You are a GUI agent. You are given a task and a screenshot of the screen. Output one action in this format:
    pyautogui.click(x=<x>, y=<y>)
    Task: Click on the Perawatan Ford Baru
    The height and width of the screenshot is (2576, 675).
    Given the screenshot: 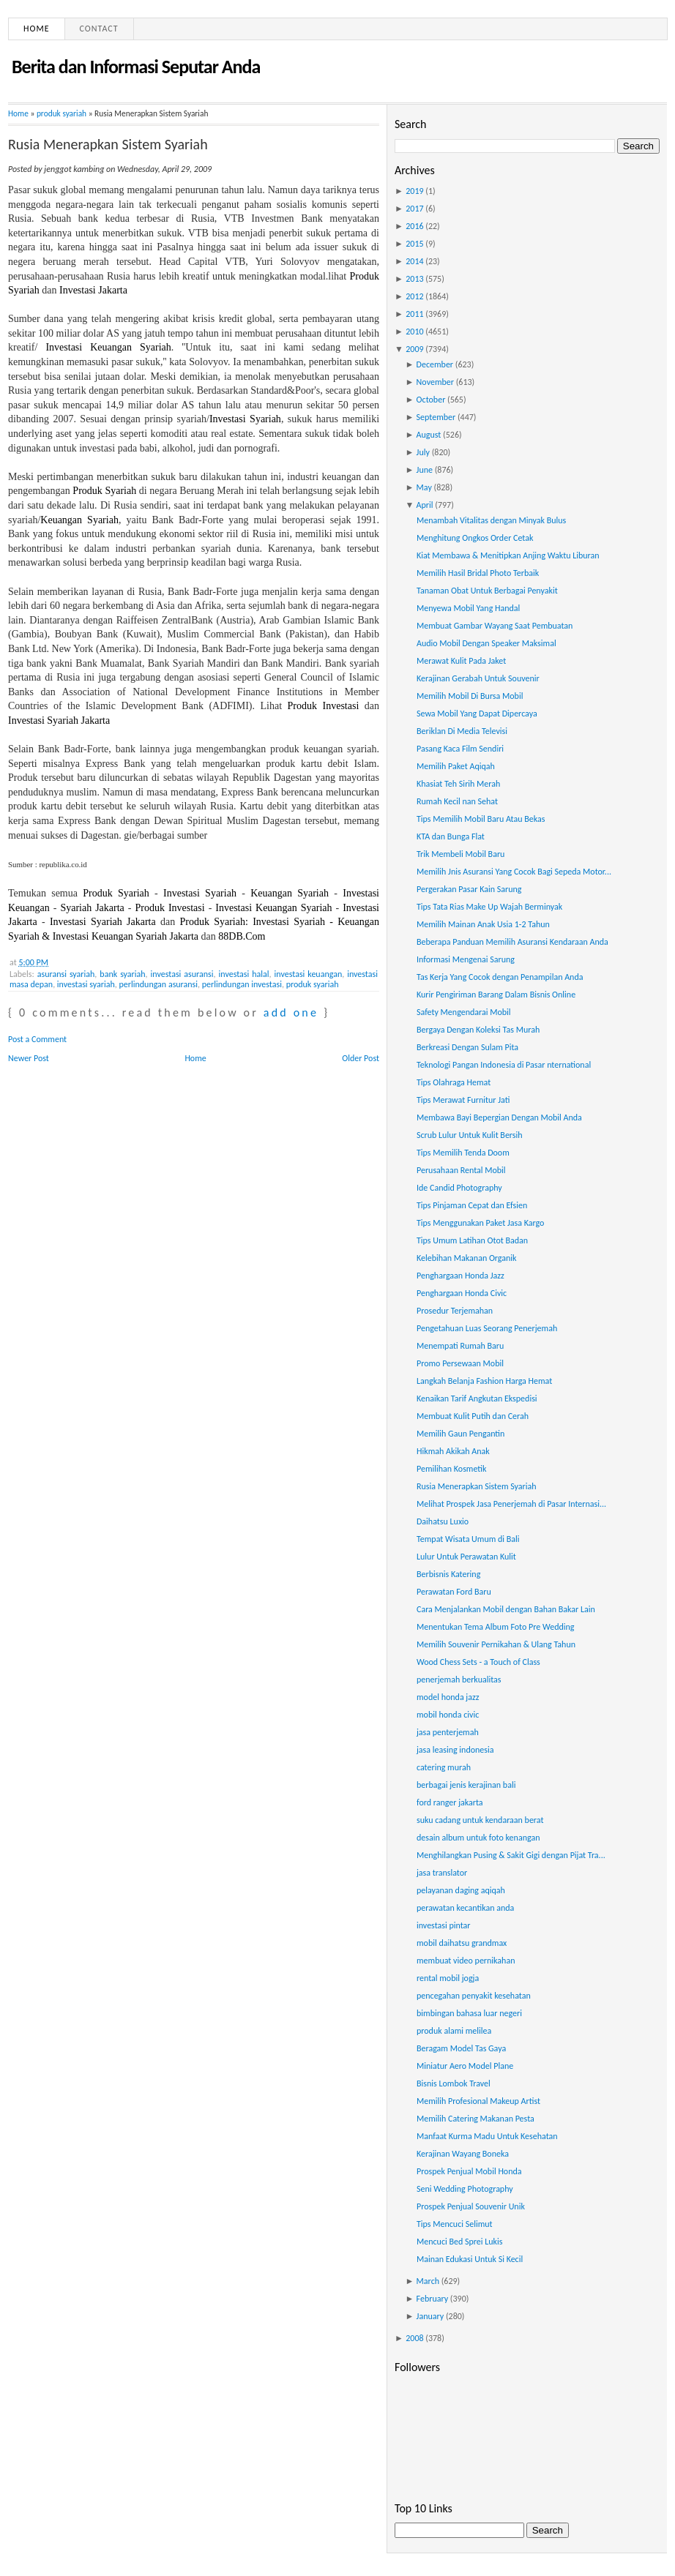 What is the action you would take?
    pyautogui.click(x=454, y=1592)
    